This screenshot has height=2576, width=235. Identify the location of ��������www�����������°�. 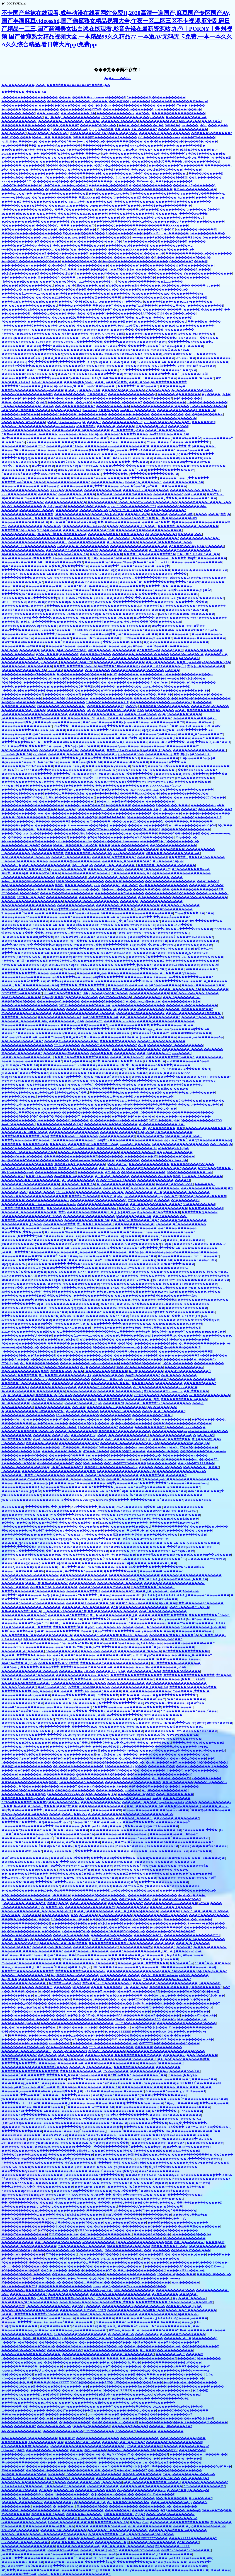
(117, 446).